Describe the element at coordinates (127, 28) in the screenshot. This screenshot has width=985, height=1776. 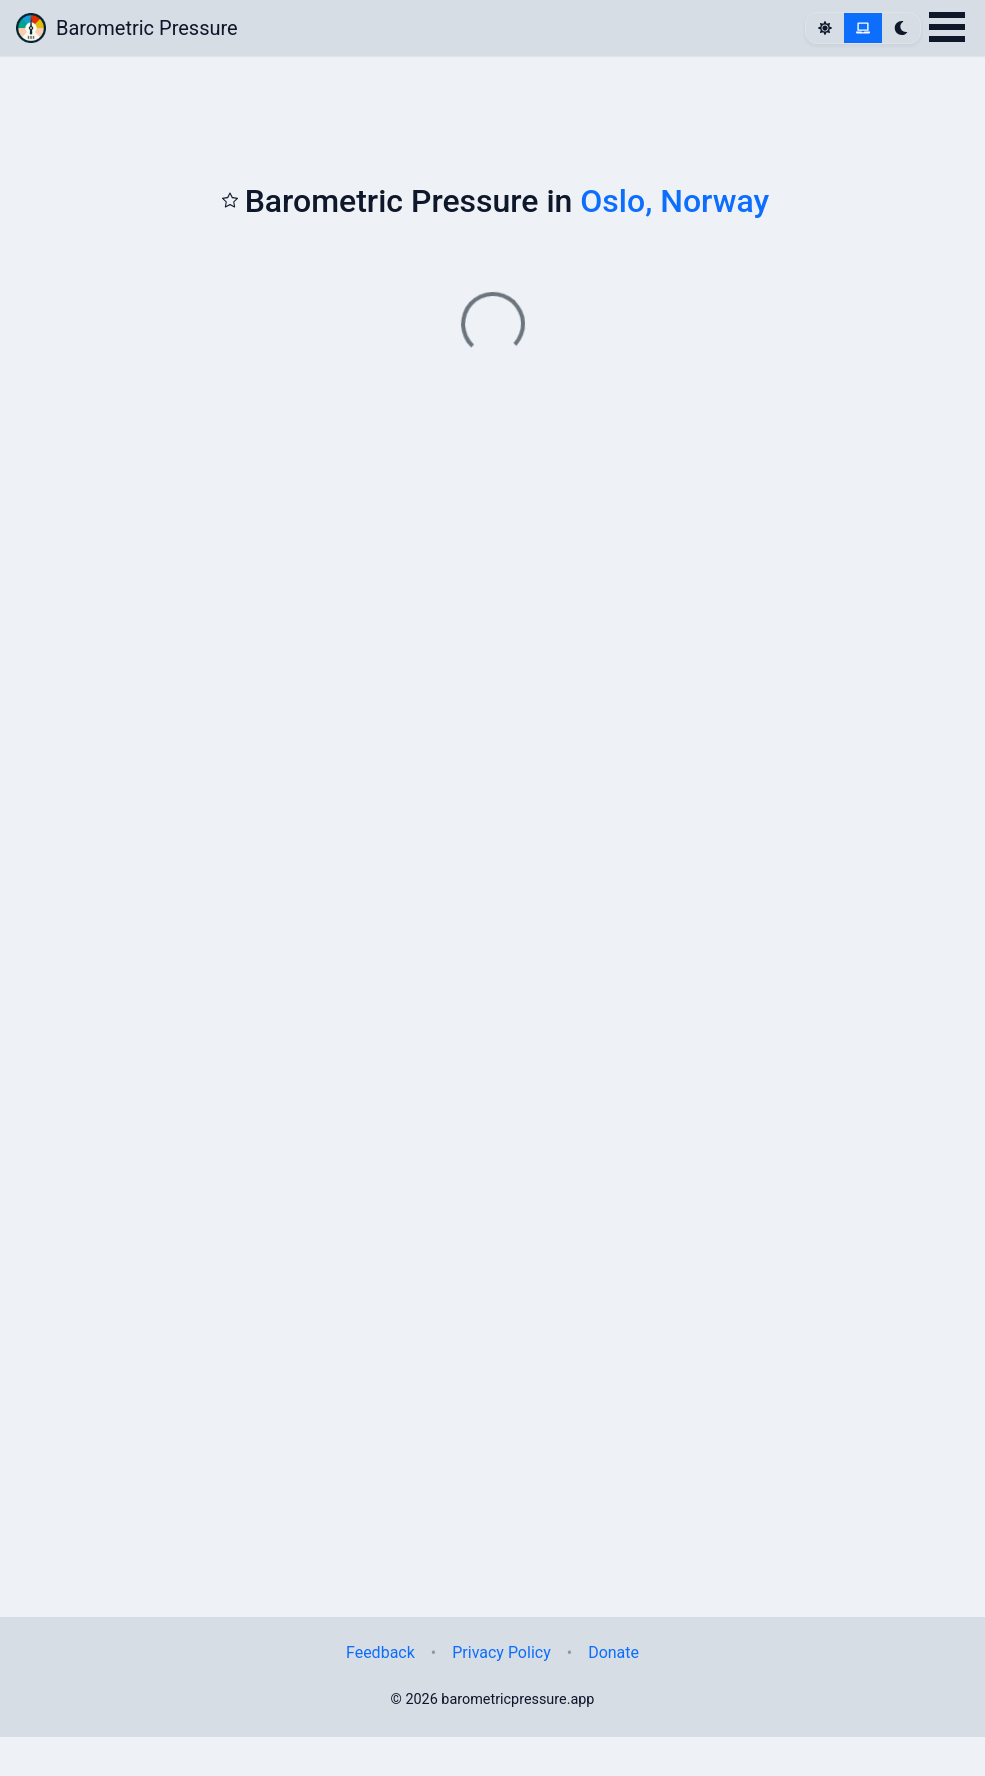
I see `Barometric Pressure` at that location.